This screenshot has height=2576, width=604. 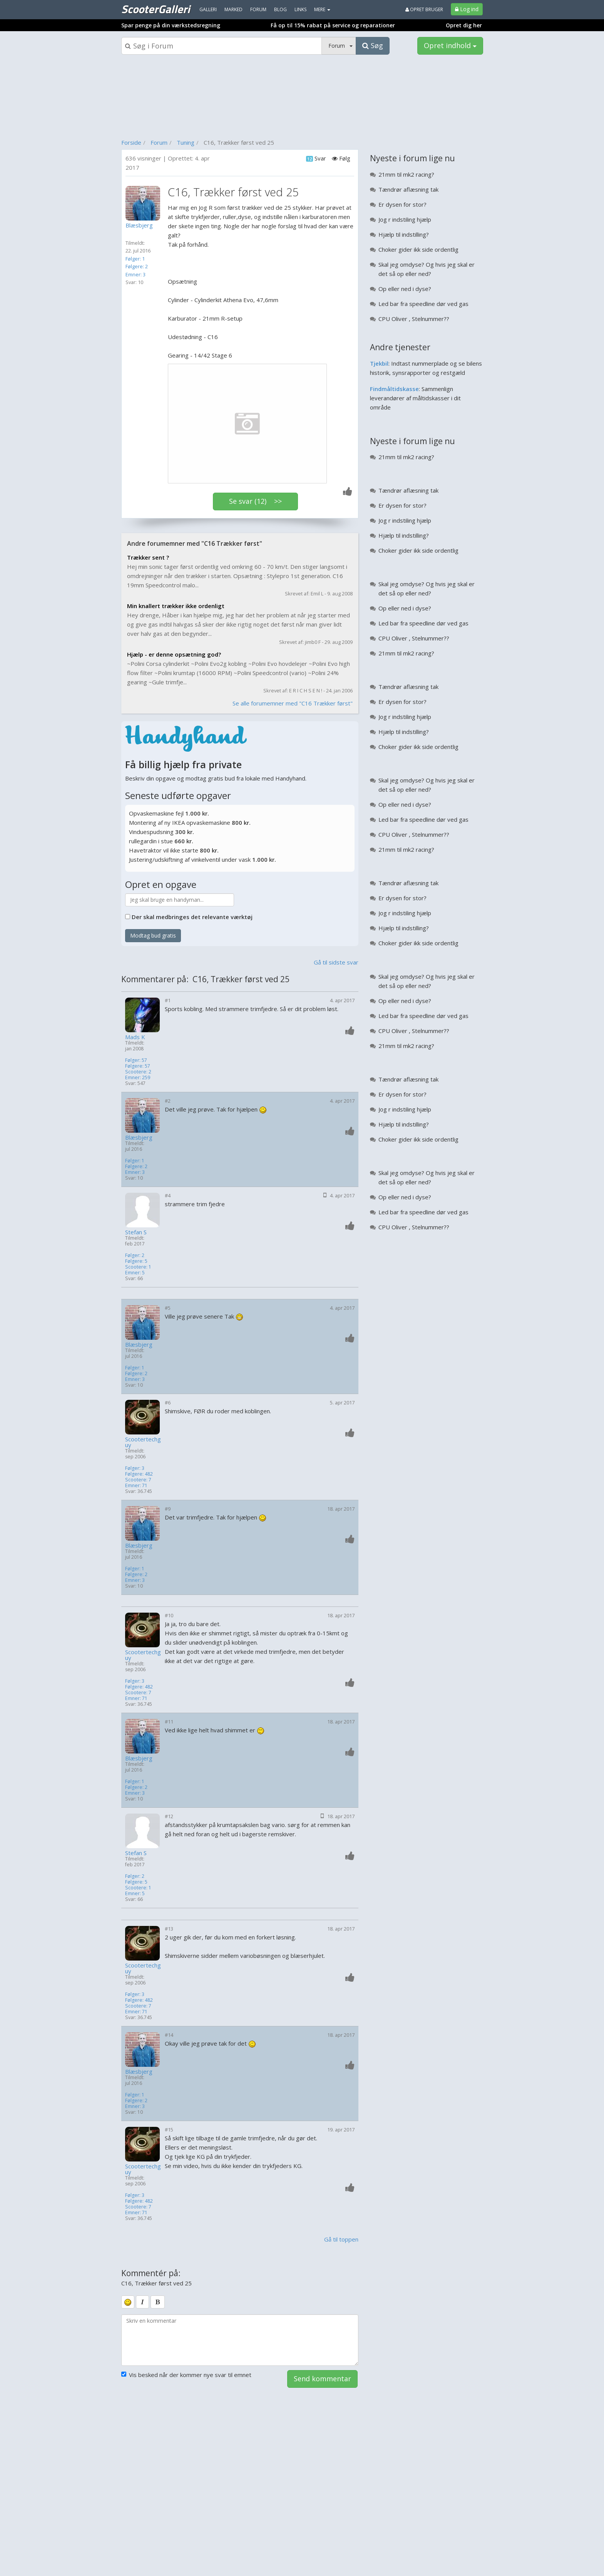 What do you see at coordinates (233, 9) in the screenshot?
I see `Marked [menuitem]` at bounding box center [233, 9].